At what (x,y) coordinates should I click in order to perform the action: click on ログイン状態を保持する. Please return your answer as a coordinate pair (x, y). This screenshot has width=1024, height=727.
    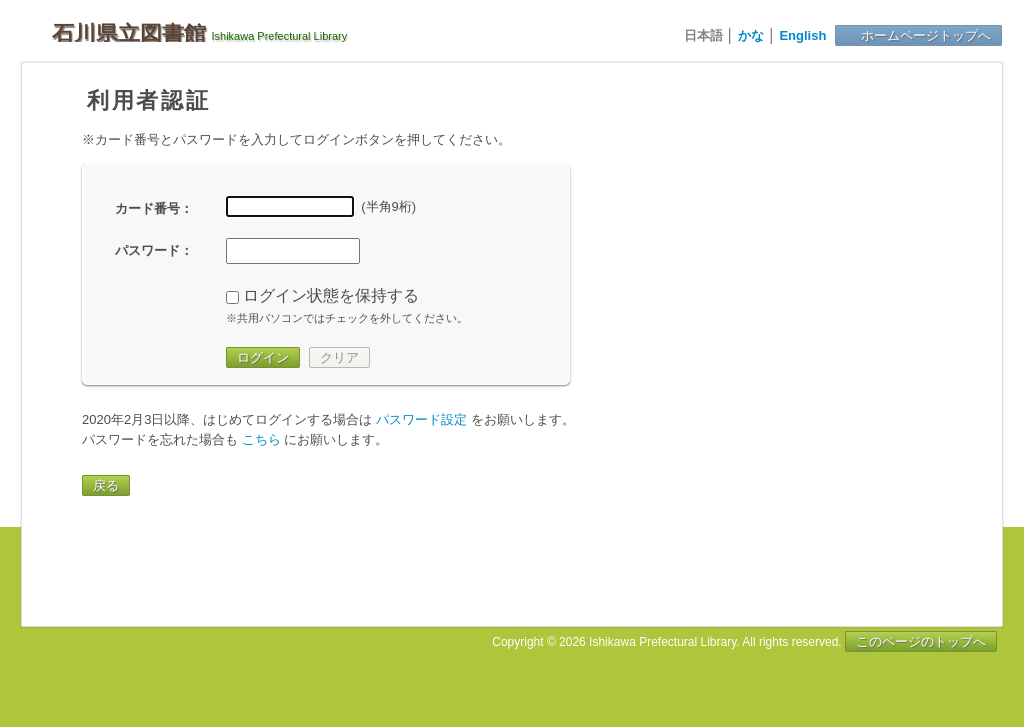
    Looking at the image, I should click on (331, 295).